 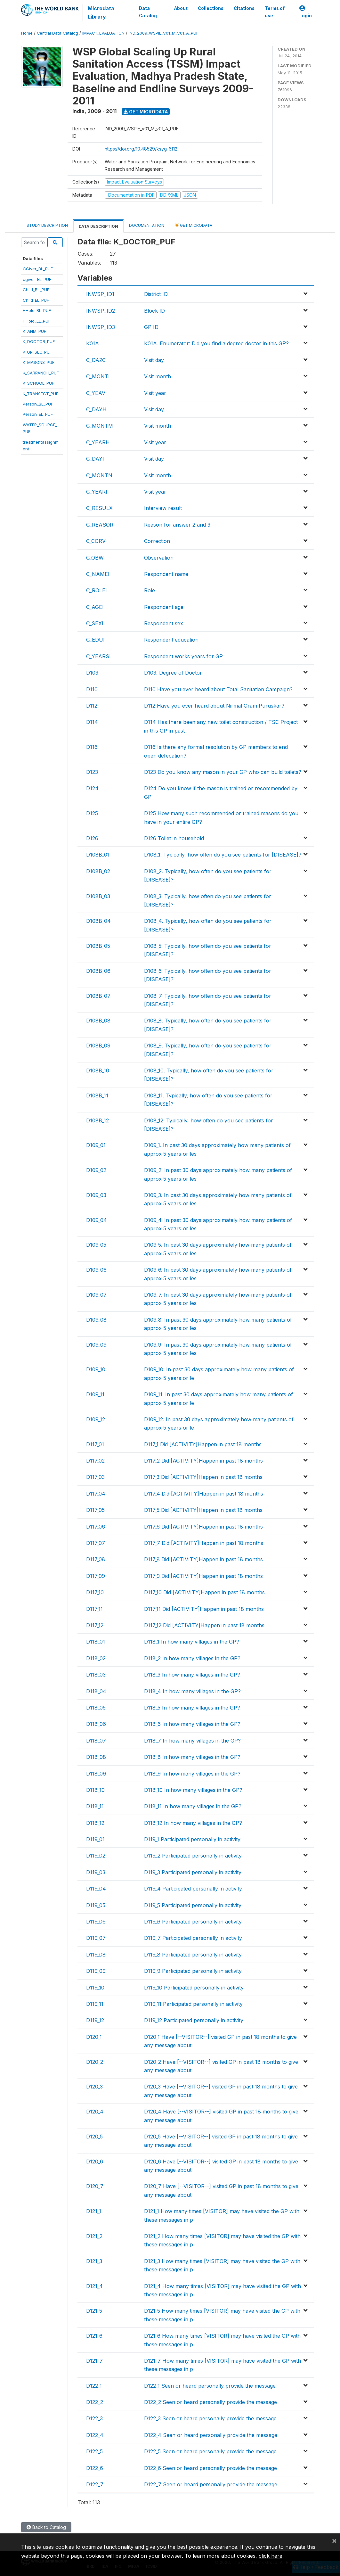 I want to click on Get Microdata [tab], so click(x=193, y=225).